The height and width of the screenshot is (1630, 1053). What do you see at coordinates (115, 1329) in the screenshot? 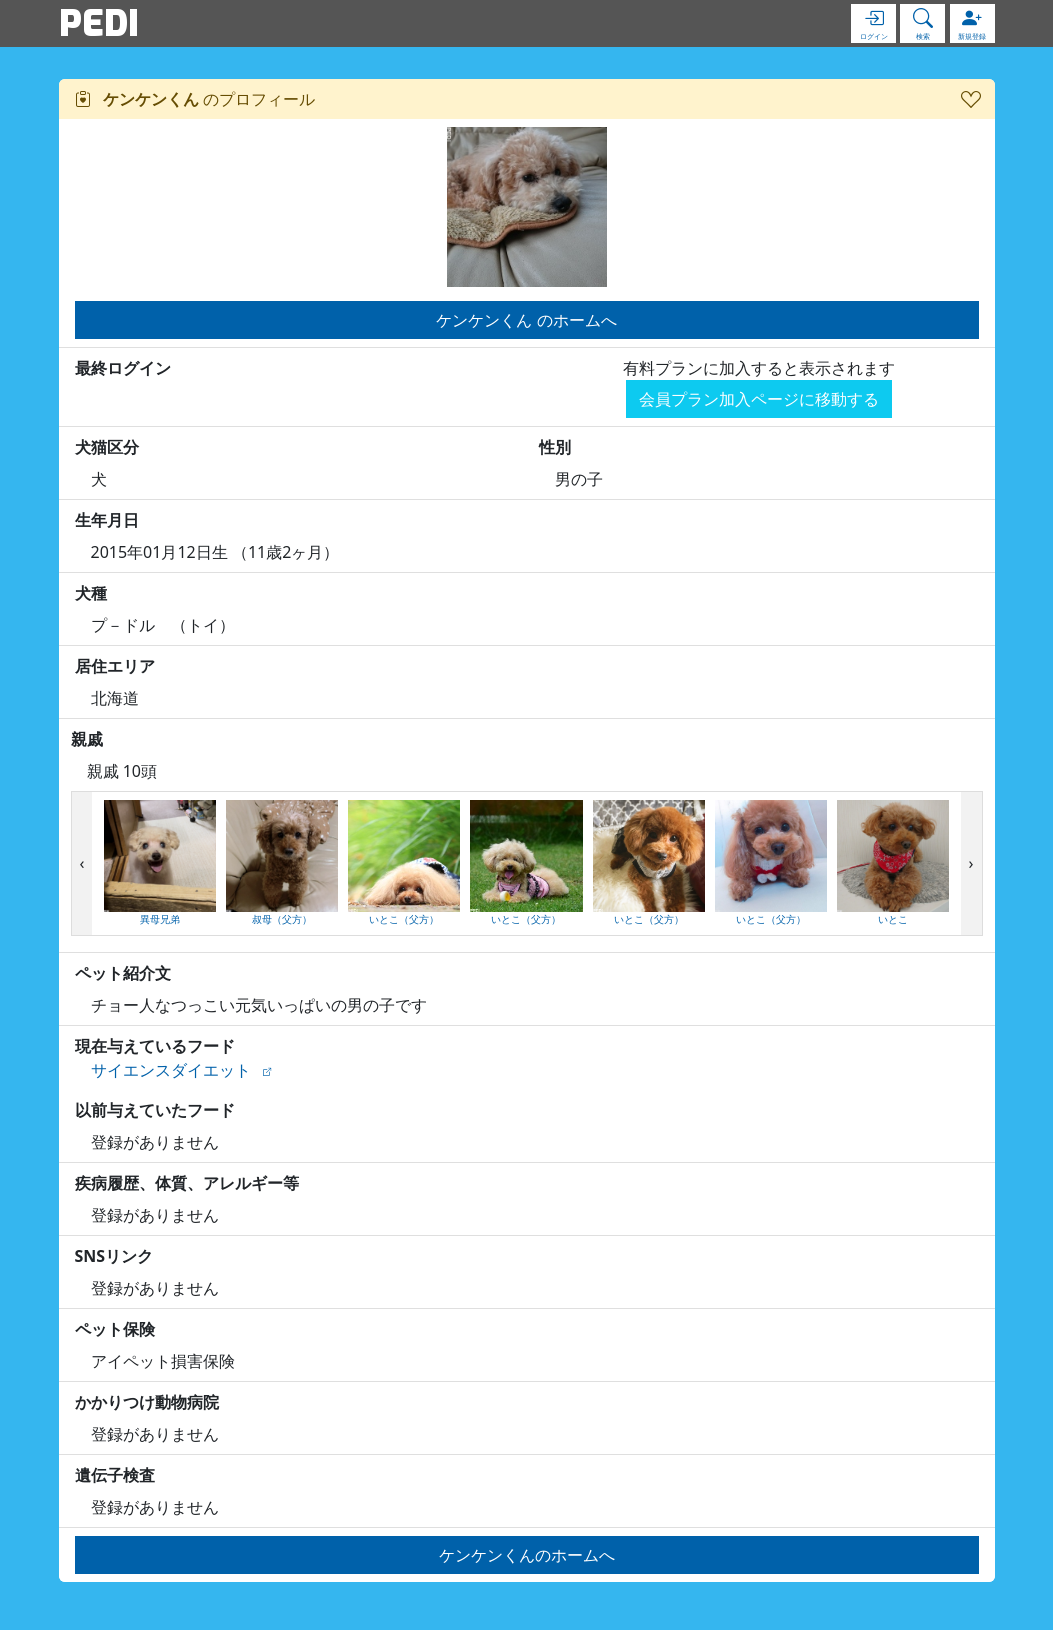
I see `ペット保険` at bounding box center [115, 1329].